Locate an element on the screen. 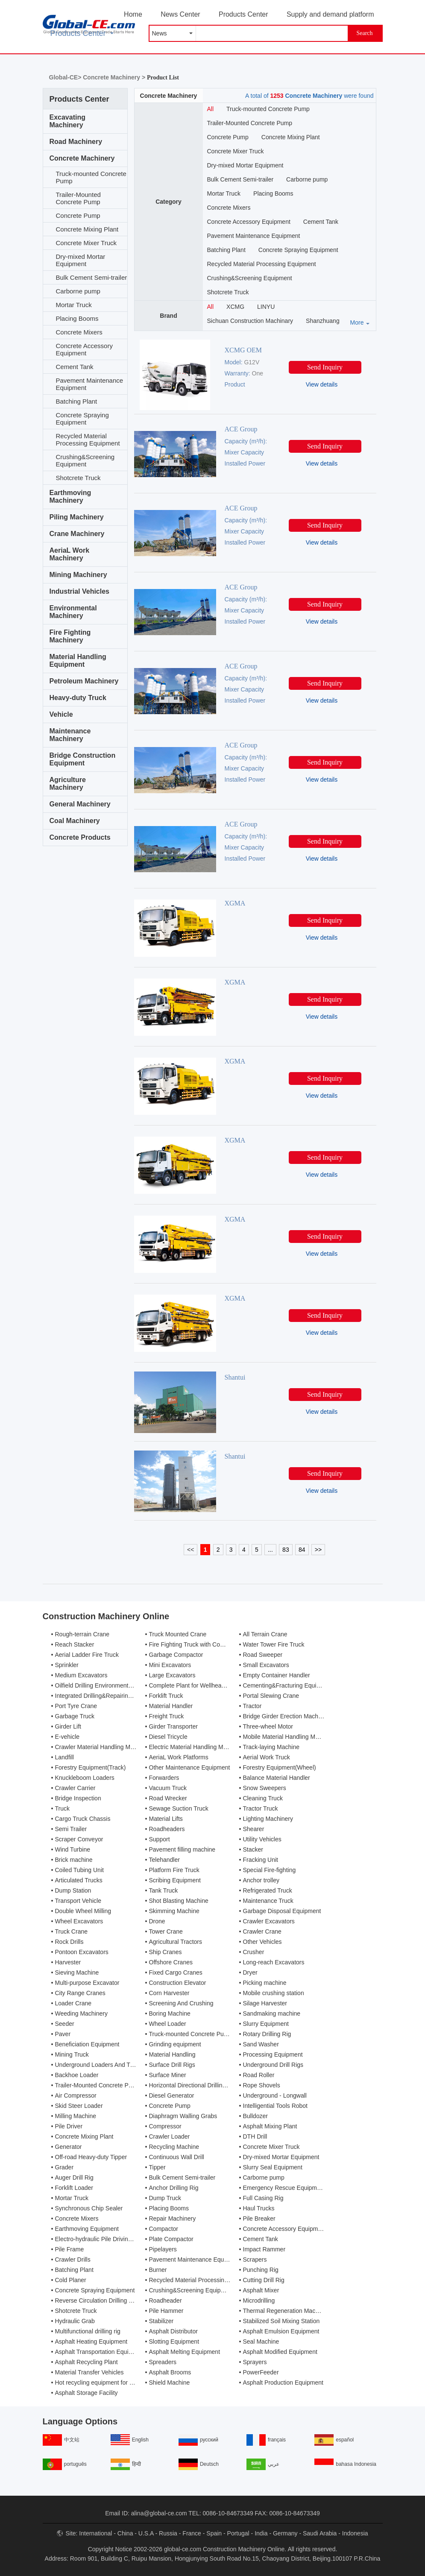 The width and height of the screenshot is (425, 2576). Portal Slewing Crane is located at coordinates (271, 1695).